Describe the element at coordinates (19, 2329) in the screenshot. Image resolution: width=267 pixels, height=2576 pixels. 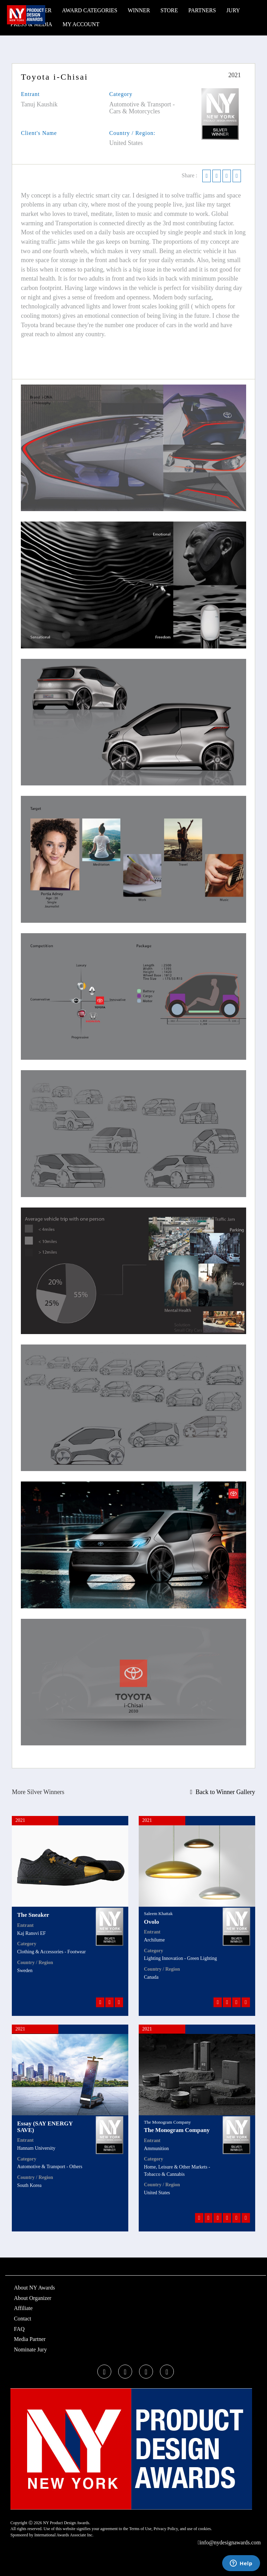
I see `FAQ` at that location.